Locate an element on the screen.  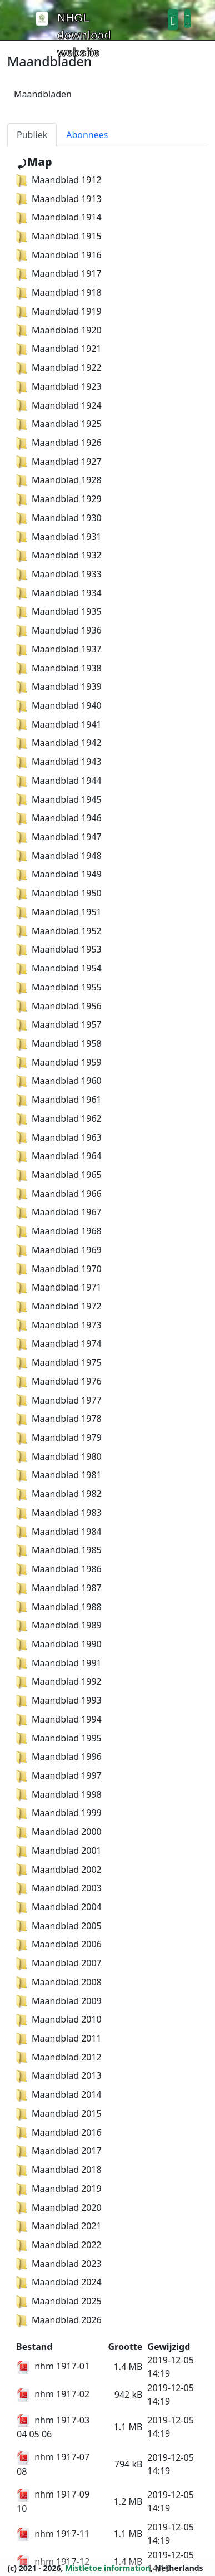
Maandblad 1948 is located at coordinates (59, 856).